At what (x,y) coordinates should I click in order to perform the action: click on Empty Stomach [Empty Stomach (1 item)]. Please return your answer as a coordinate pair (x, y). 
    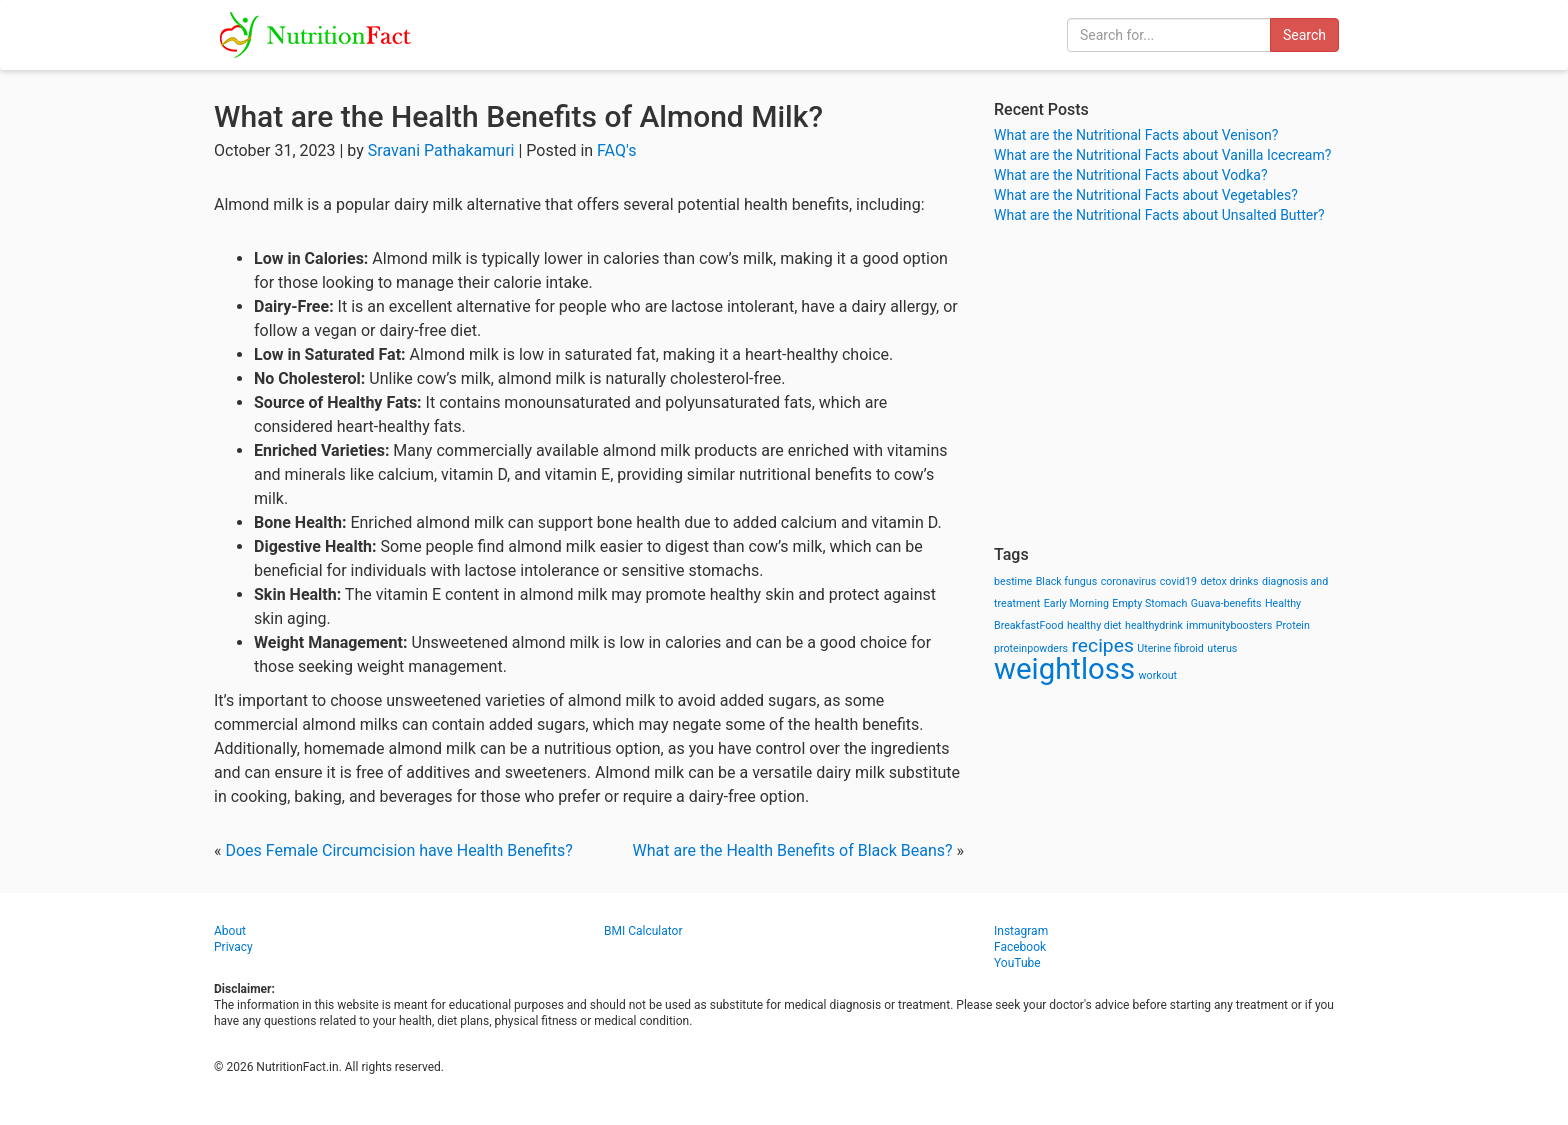
    Looking at the image, I should click on (1149, 603).